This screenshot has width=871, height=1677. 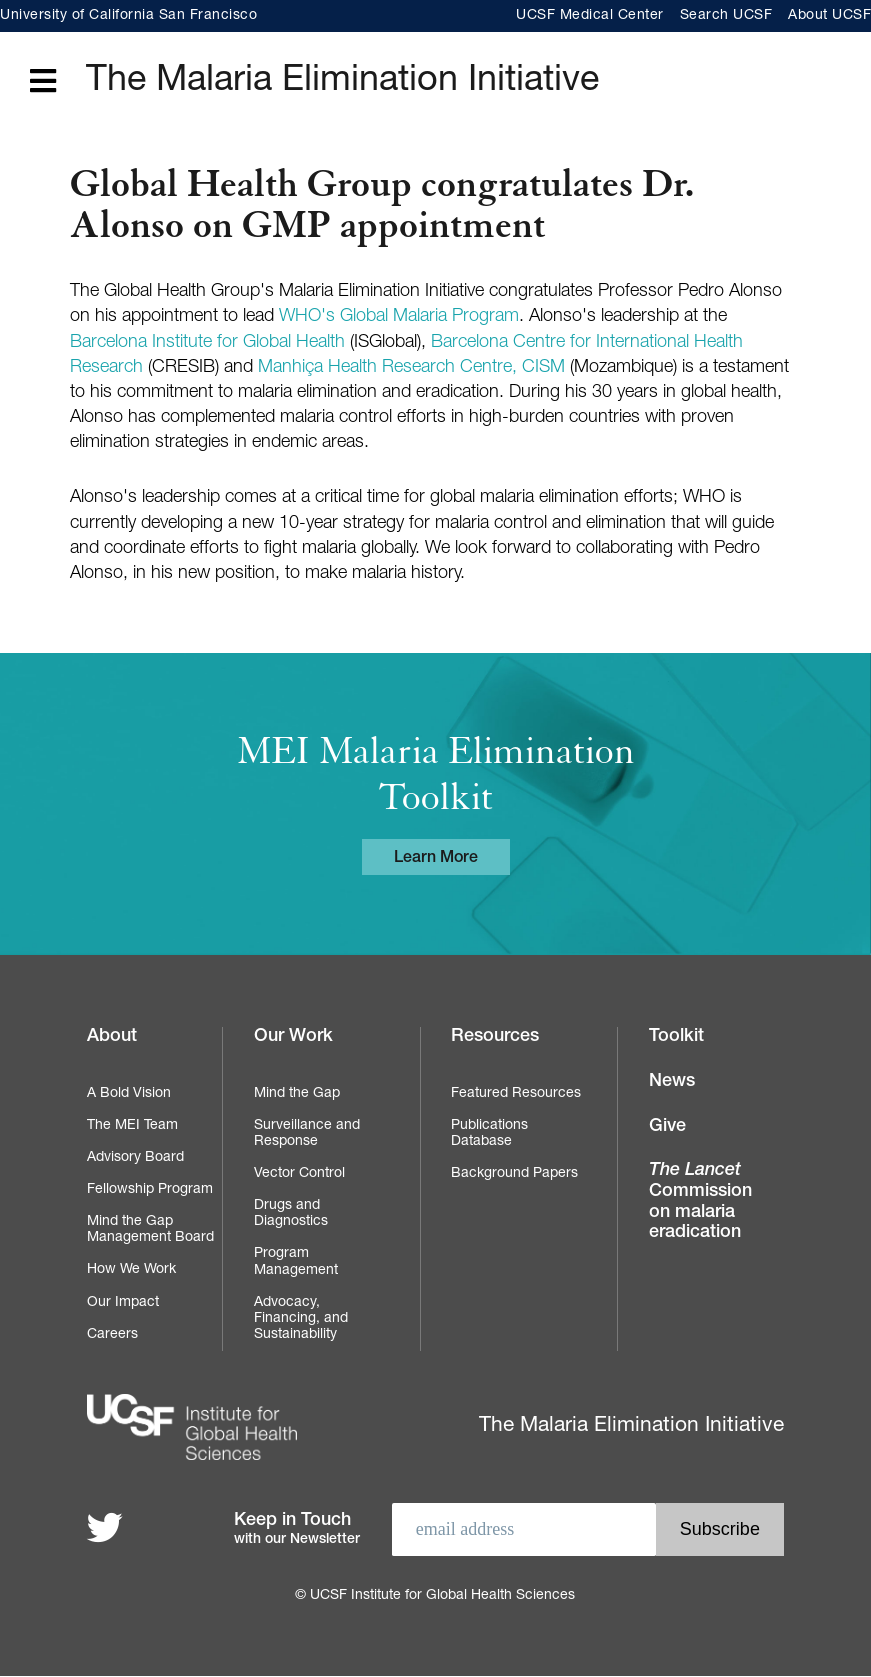 I want to click on Manhiça Health Research Centre, CISM, so click(x=411, y=368).